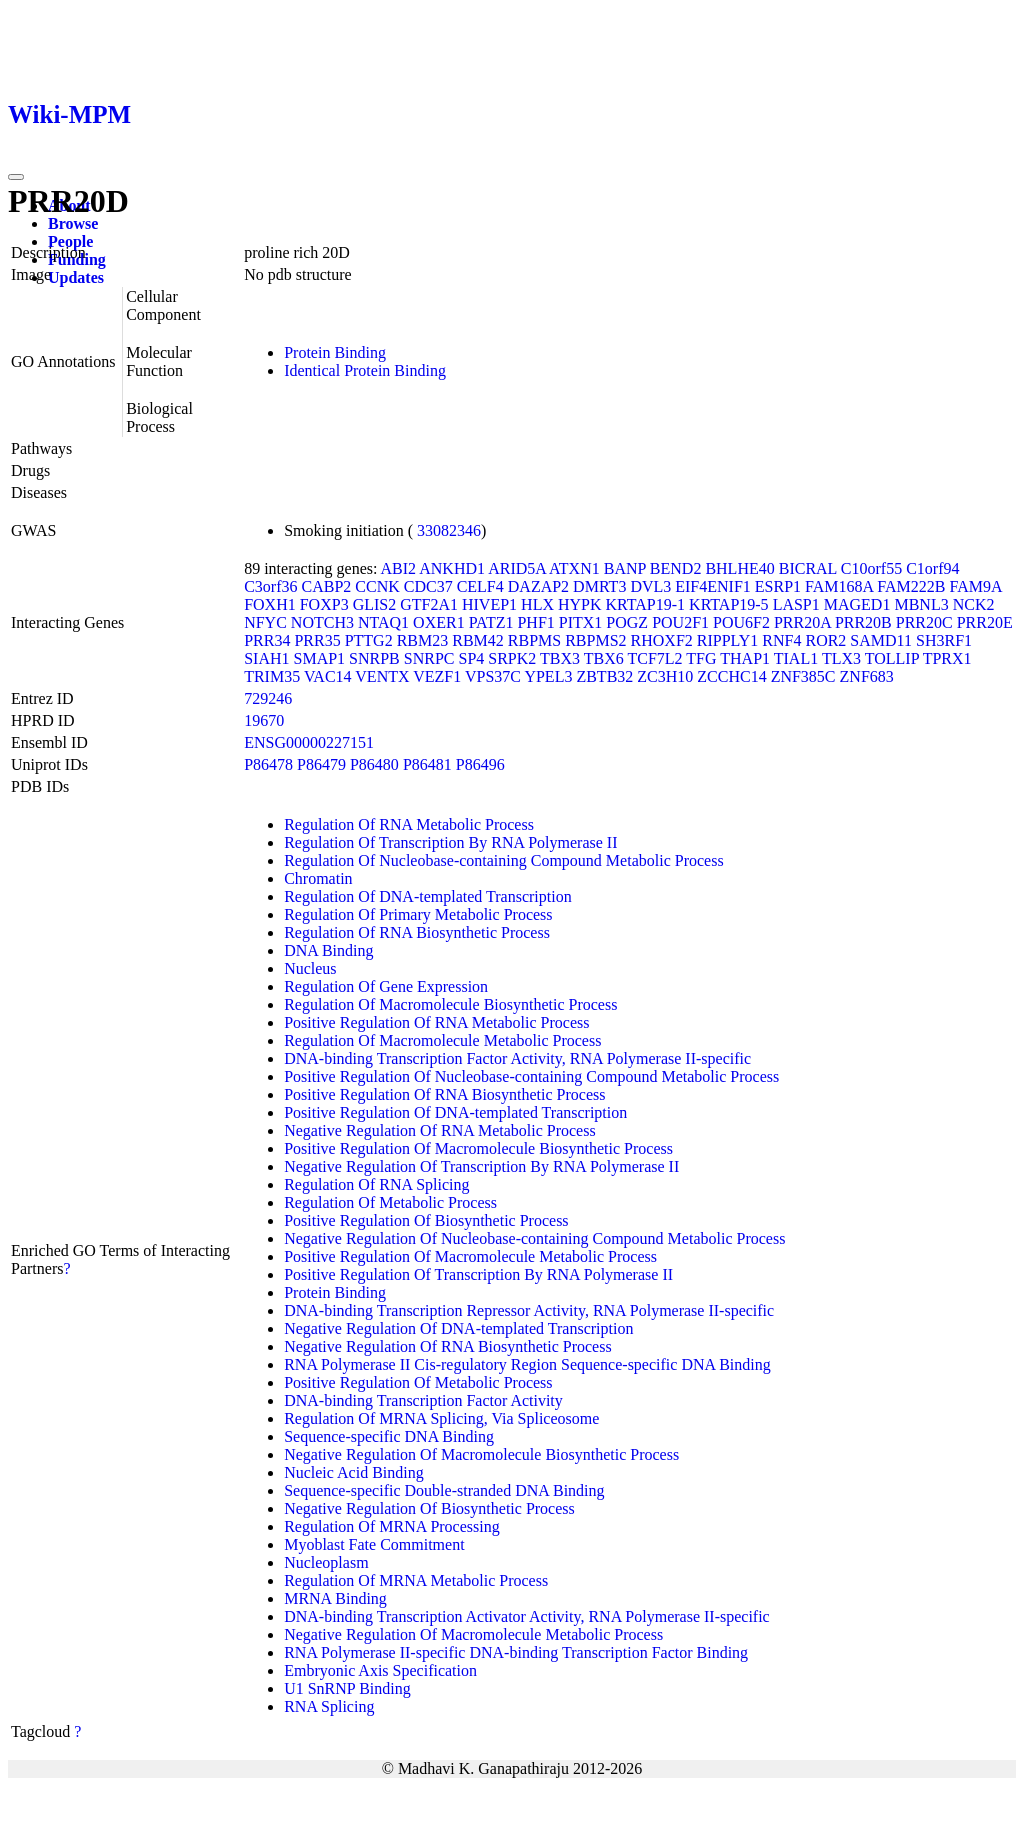  I want to click on VAC14, so click(328, 676).